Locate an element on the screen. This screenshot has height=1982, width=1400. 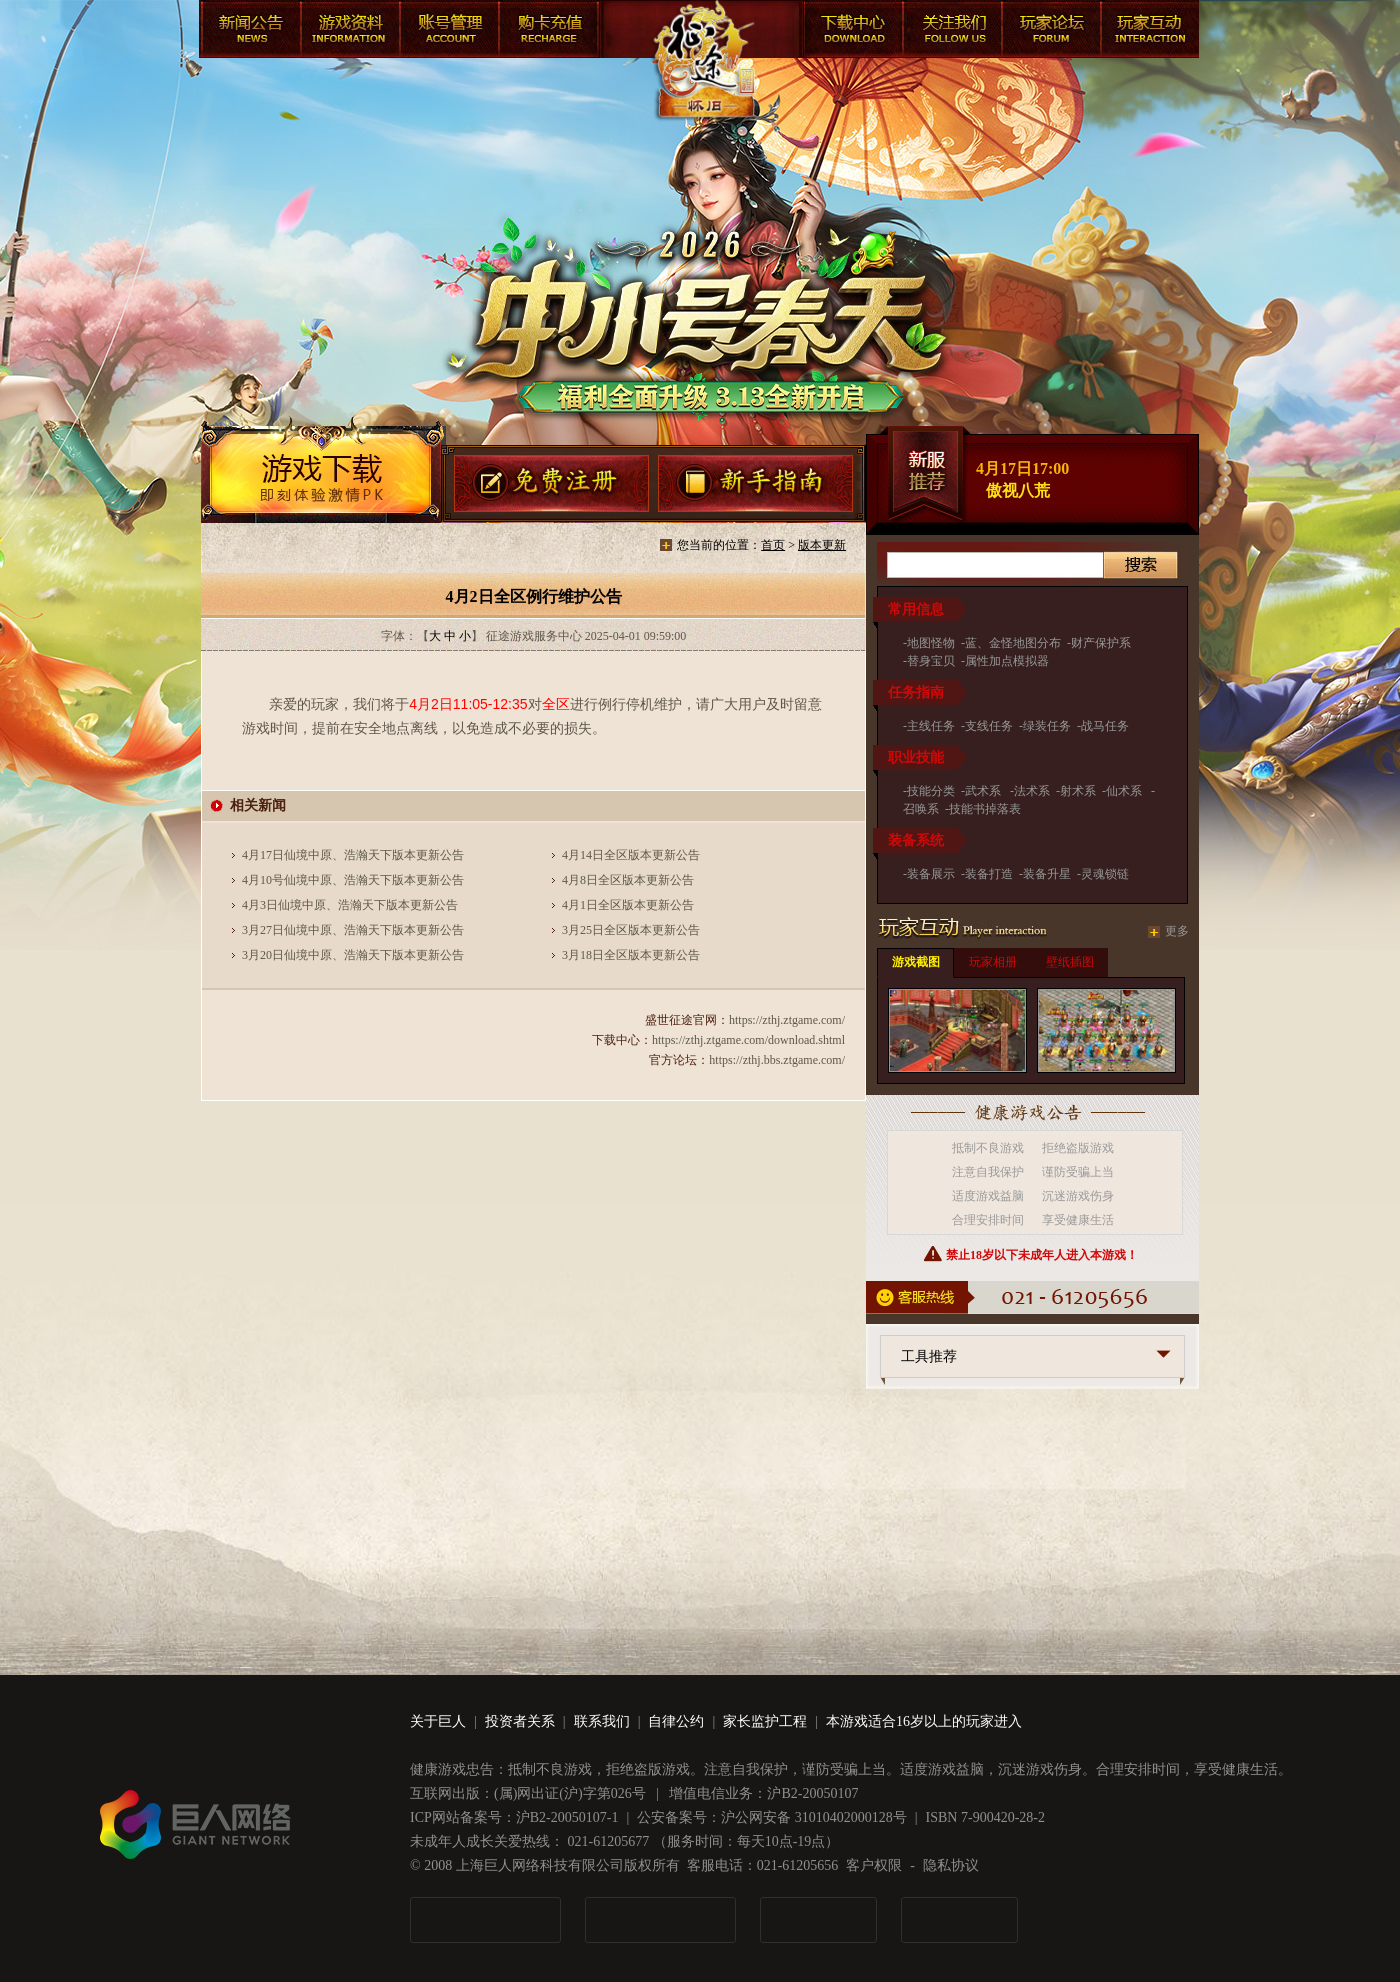
自律公约 is located at coordinates (676, 1721).